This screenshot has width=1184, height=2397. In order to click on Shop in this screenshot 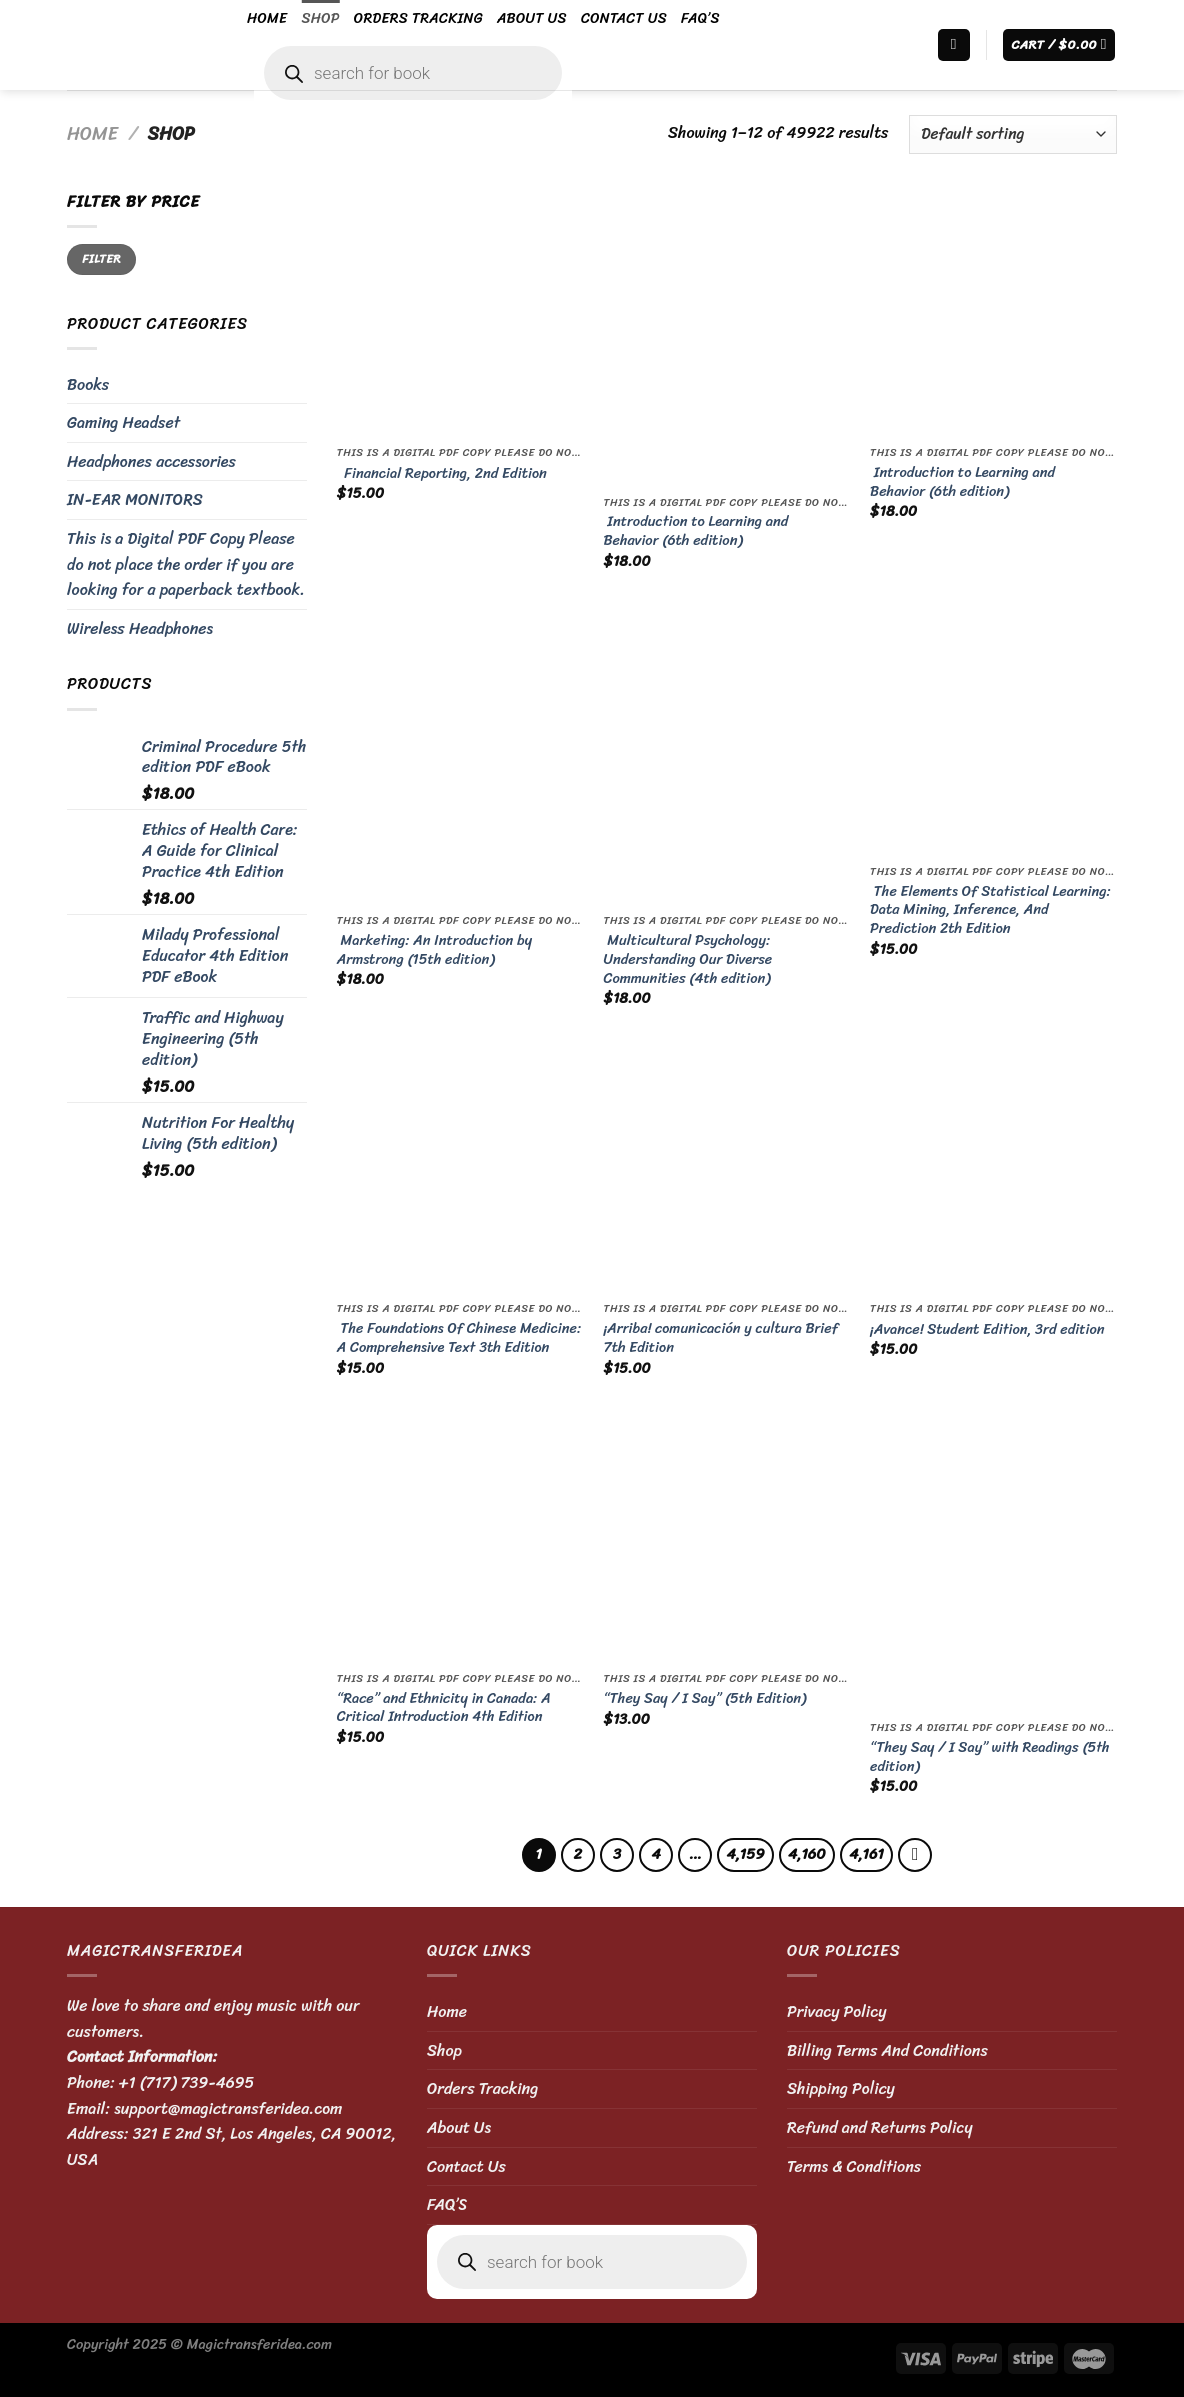, I will do `click(320, 18)`.